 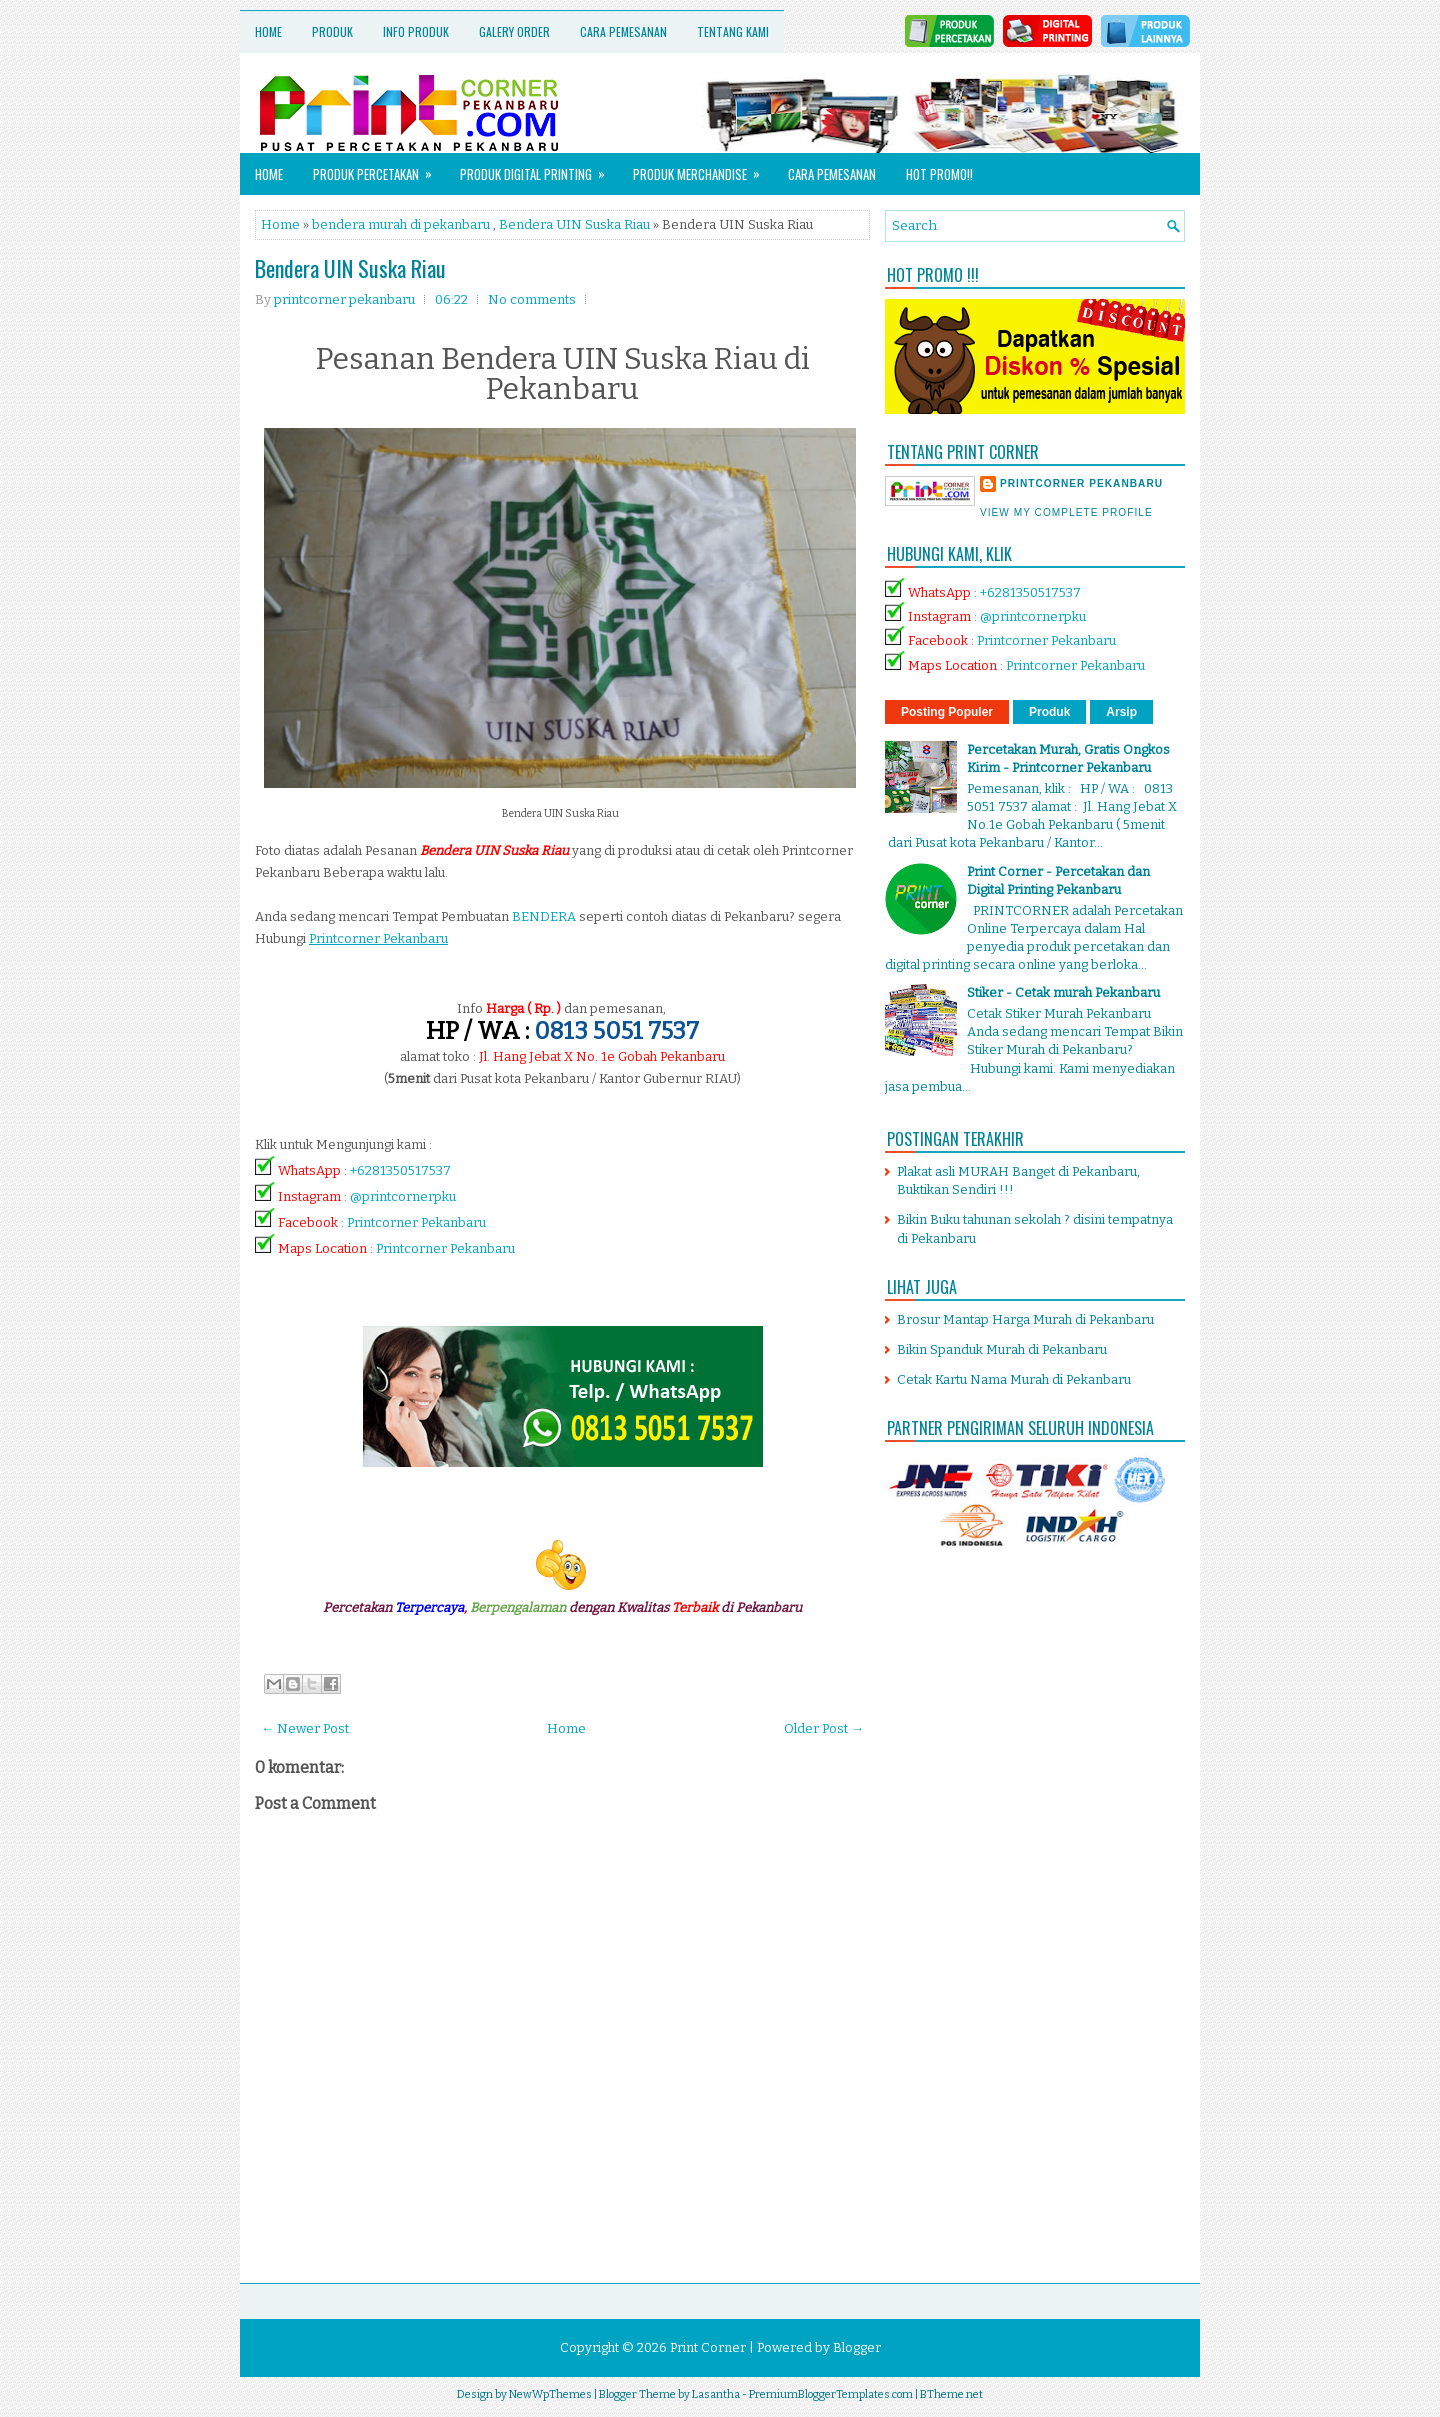 What do you see at coordinates (416, 31) in the screenshot?
I see `Info Produk` at bounding box center [416, 31].